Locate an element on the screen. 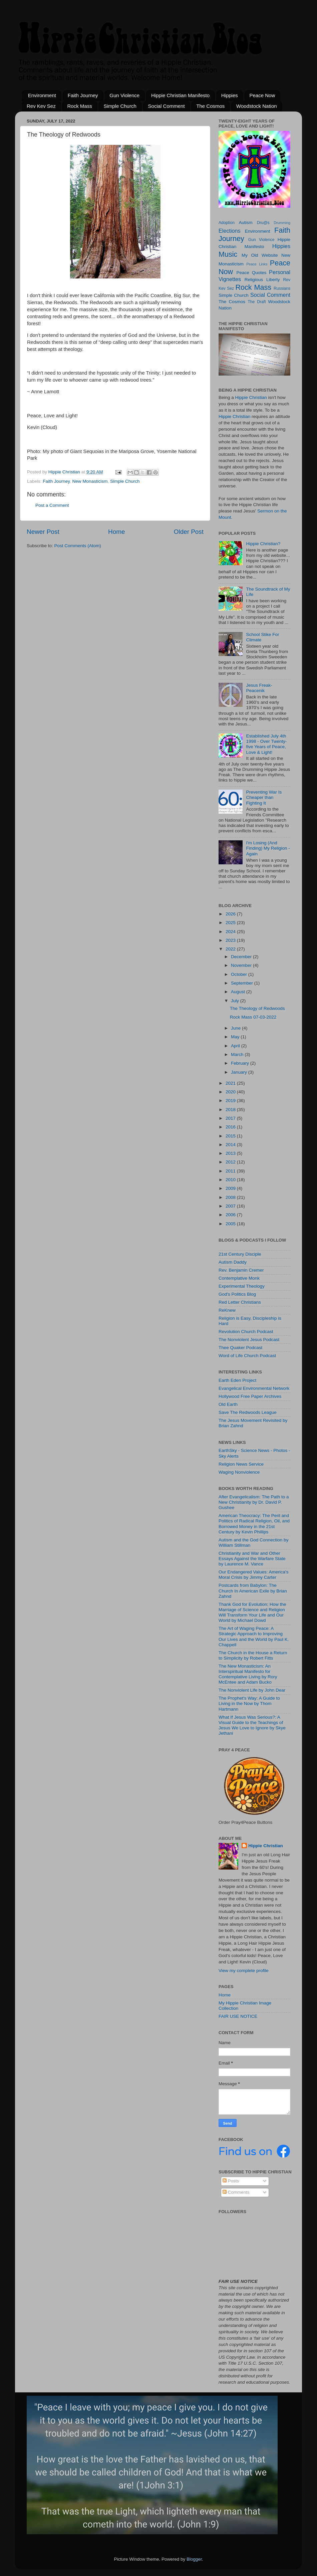  Posts is located at coordinates (231, 2180).